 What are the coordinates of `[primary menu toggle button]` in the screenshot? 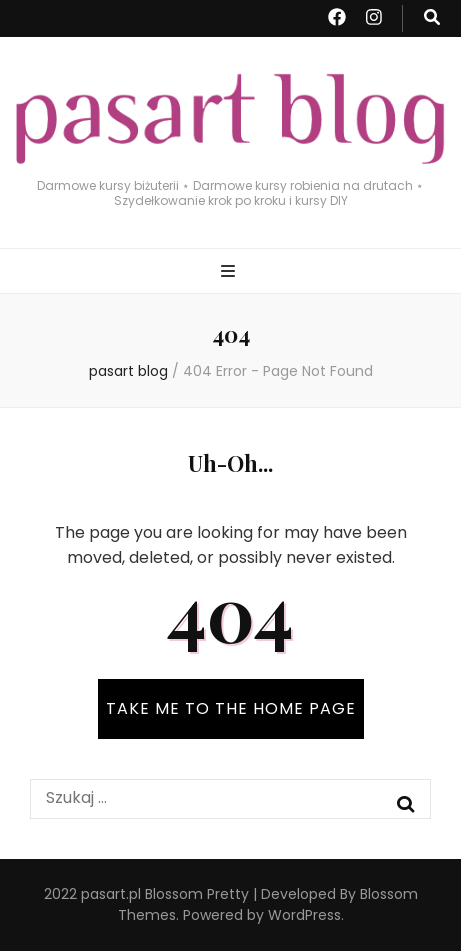 It's located at (230, 272).